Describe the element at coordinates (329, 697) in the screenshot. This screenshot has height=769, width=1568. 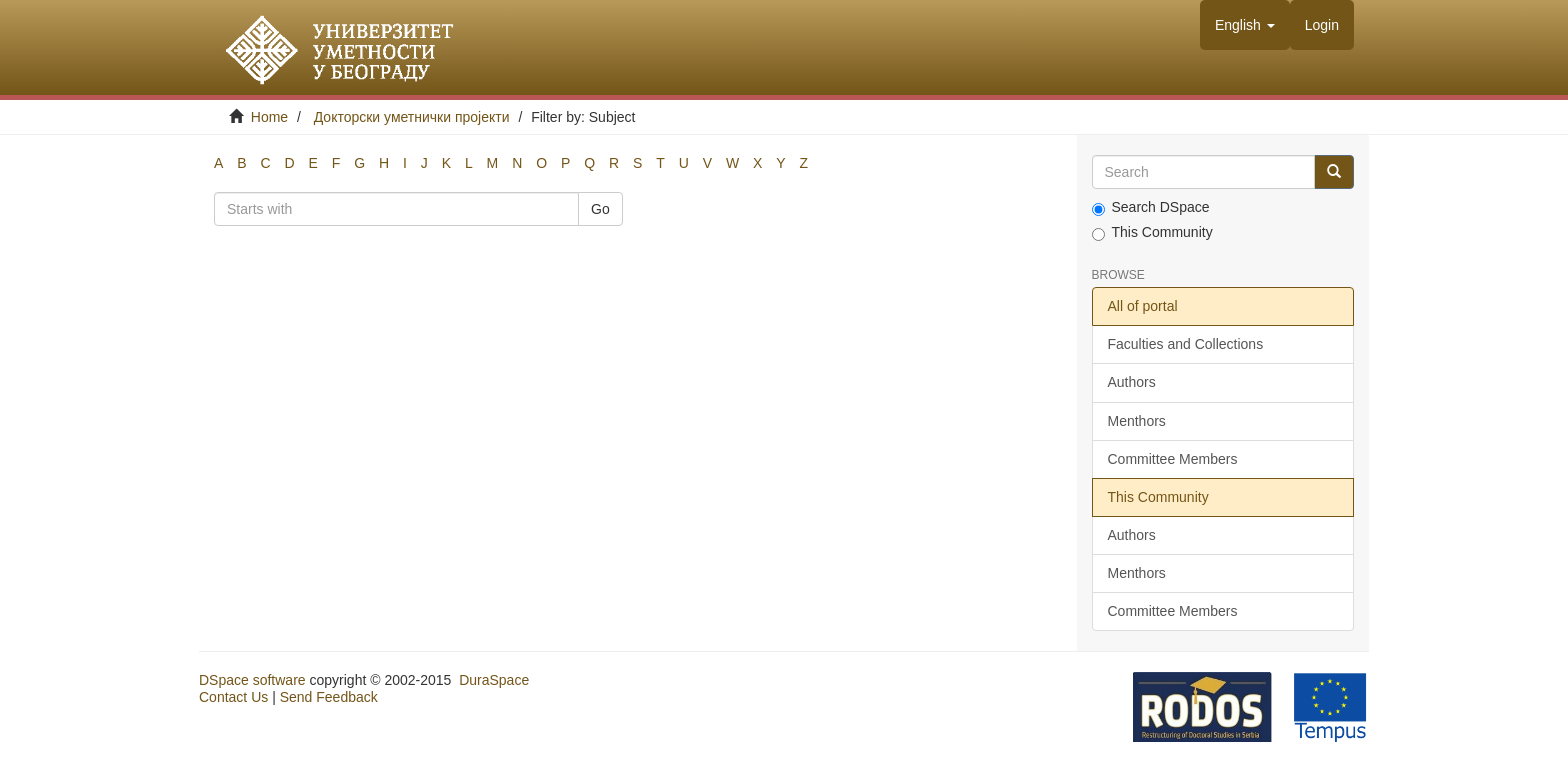
I see `Send Feedback` at that location.